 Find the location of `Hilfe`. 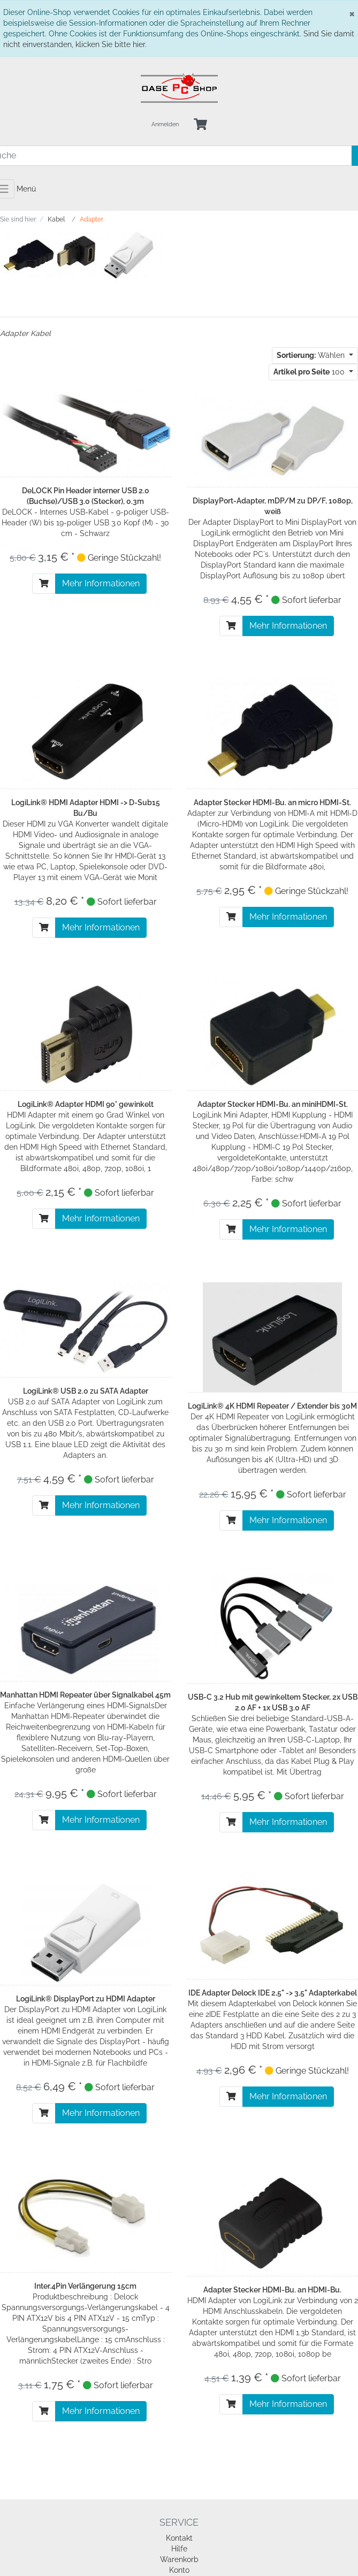

Hilfe is located at coordinates (179, 2548).